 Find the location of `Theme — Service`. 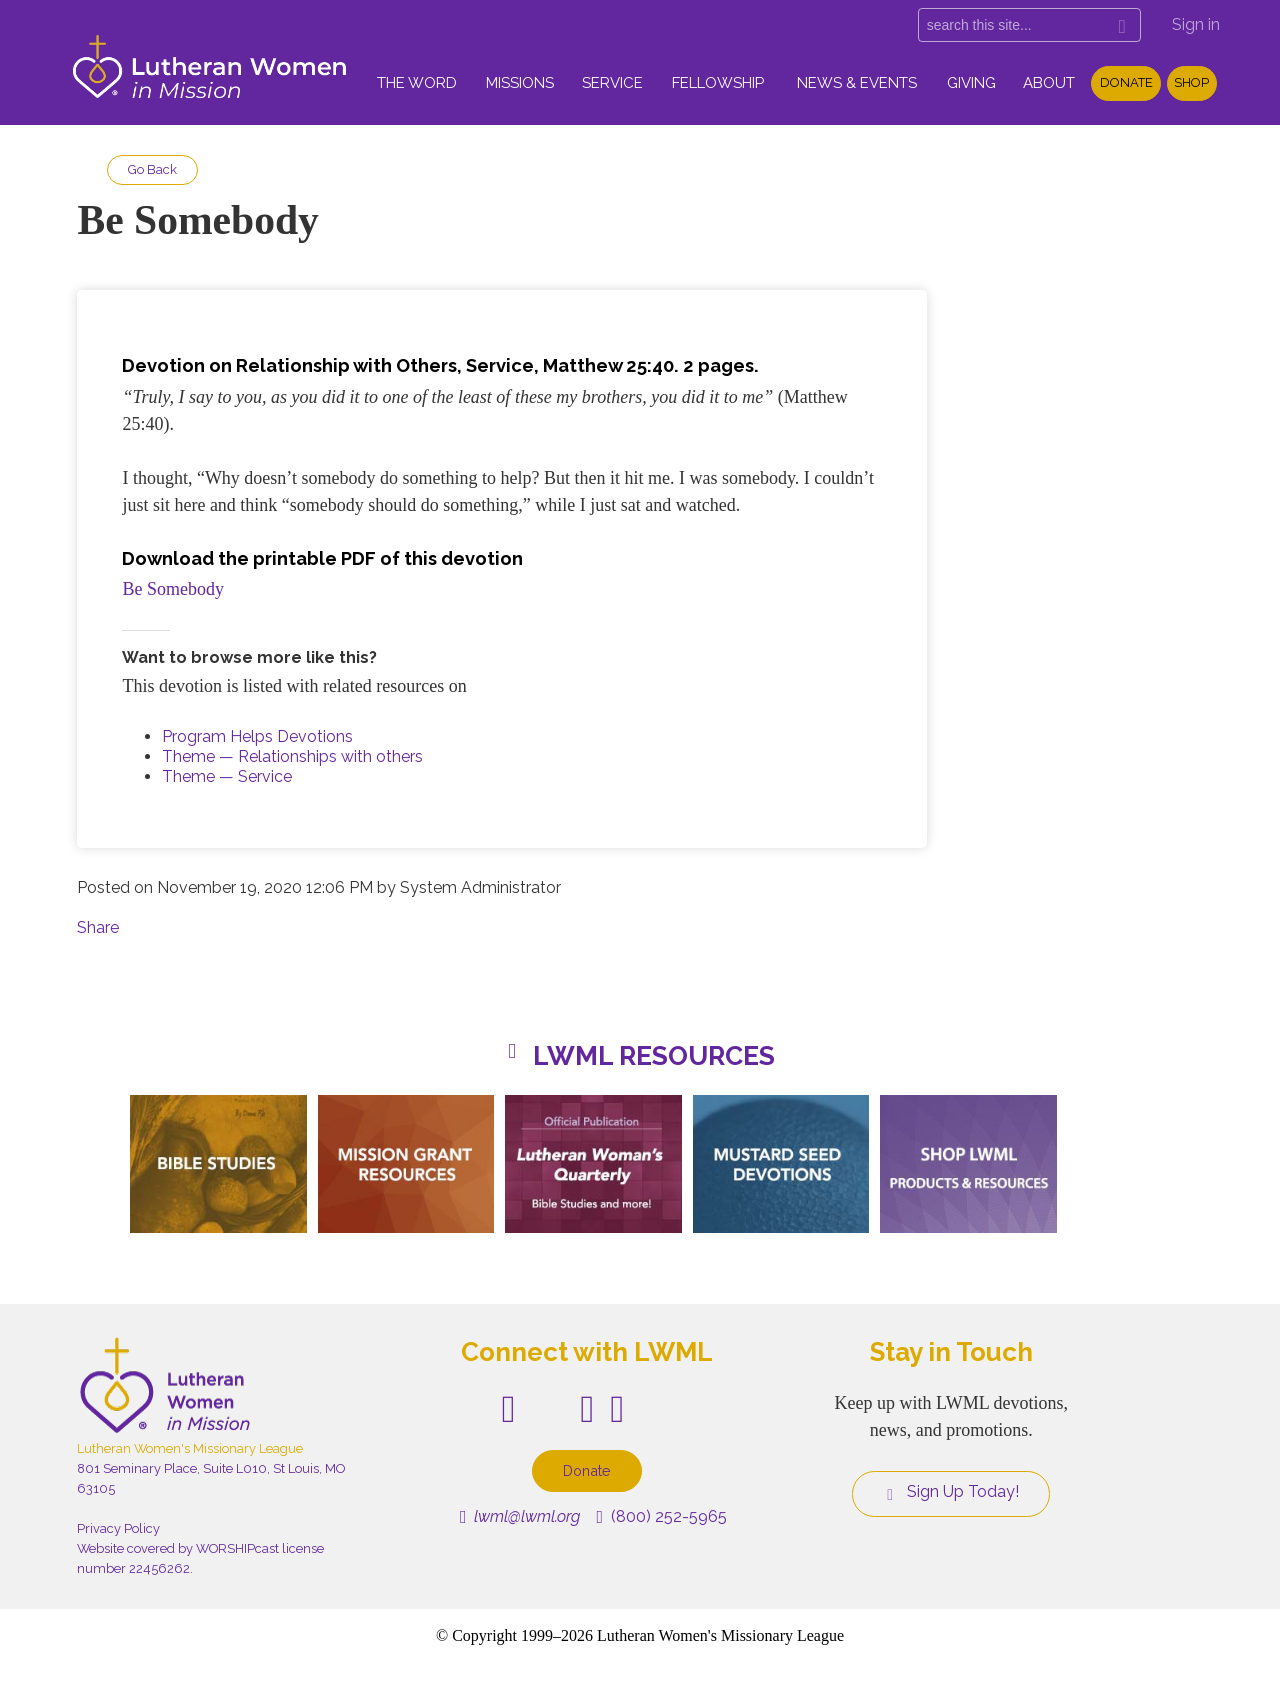

Theme — Service is located at coordinates (227, 776).